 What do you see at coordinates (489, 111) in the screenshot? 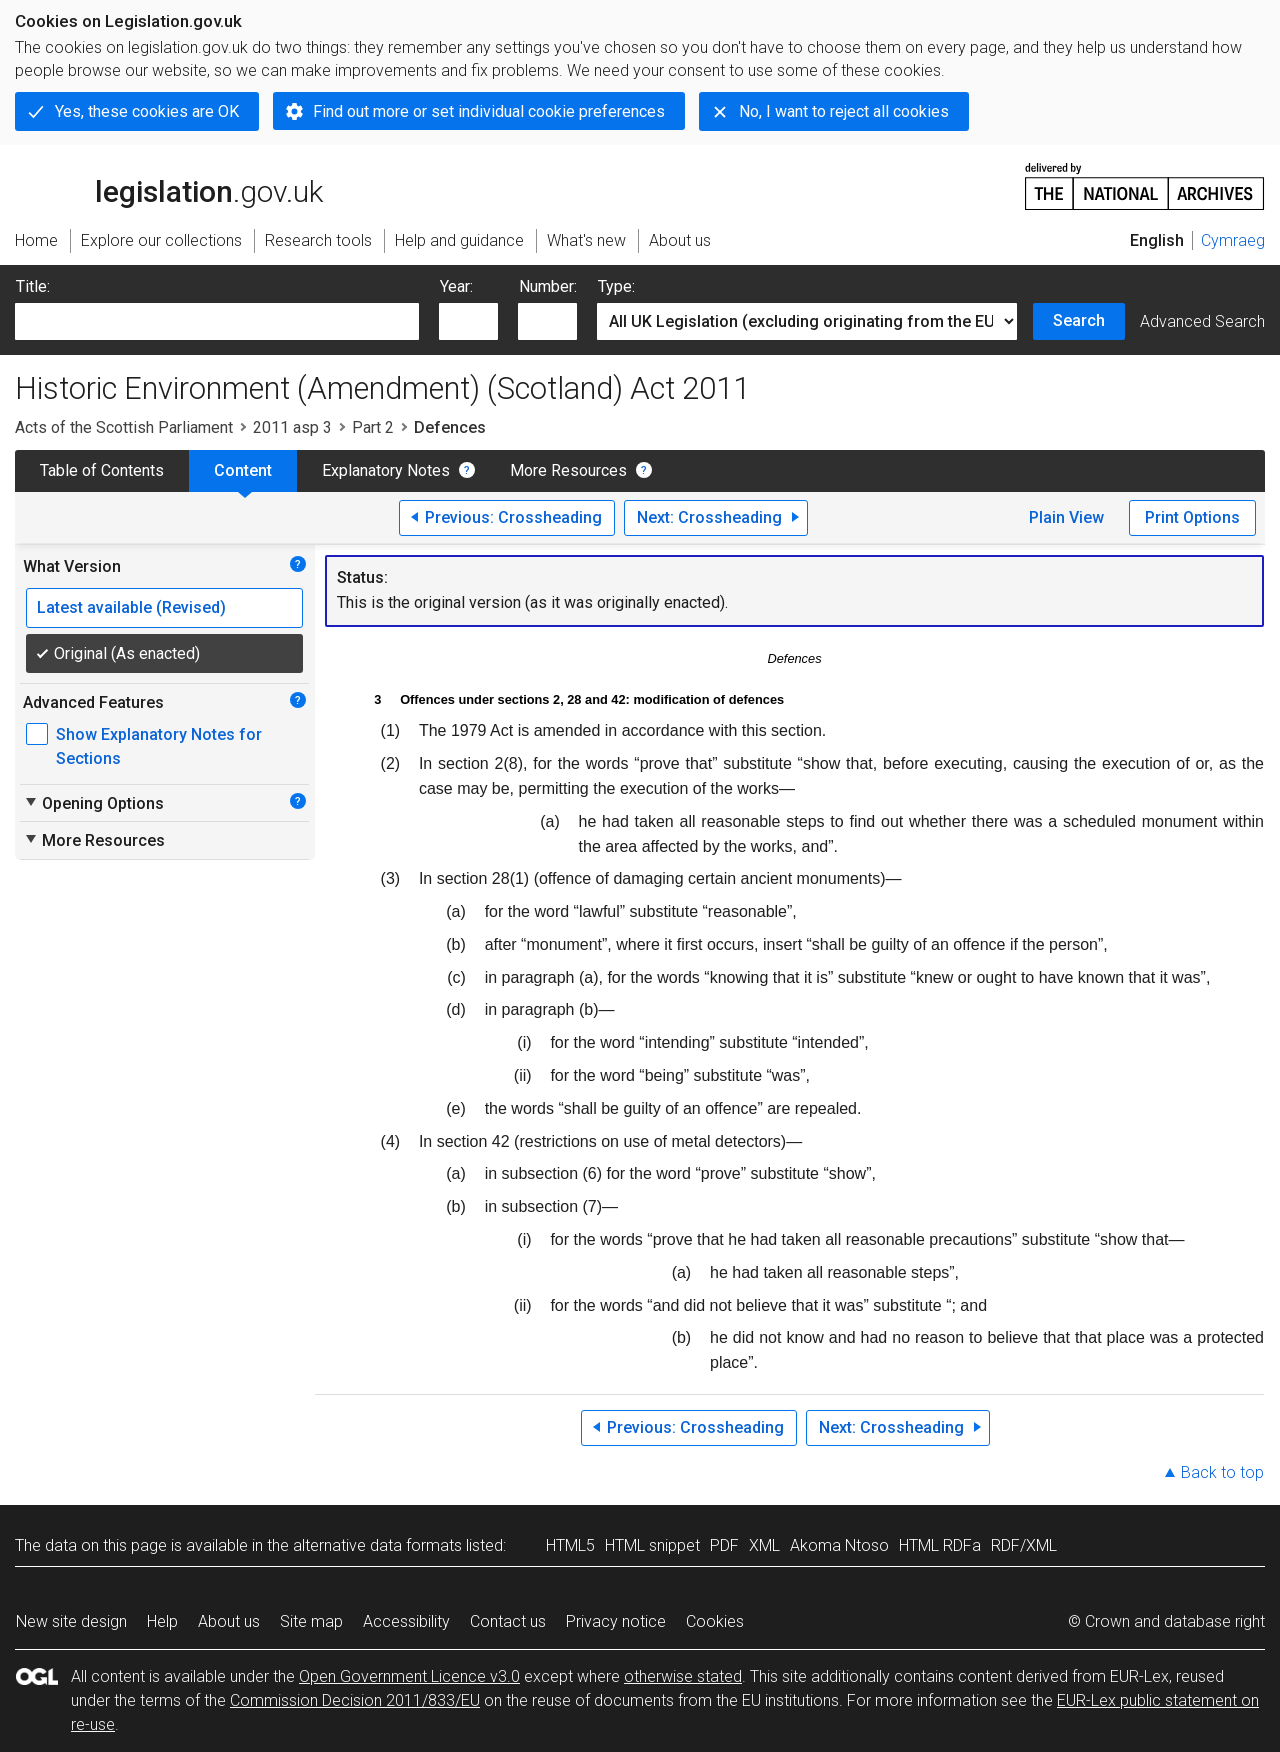
I see `Find out more or set individual cookie preferences` at bounding box center [489, 111].